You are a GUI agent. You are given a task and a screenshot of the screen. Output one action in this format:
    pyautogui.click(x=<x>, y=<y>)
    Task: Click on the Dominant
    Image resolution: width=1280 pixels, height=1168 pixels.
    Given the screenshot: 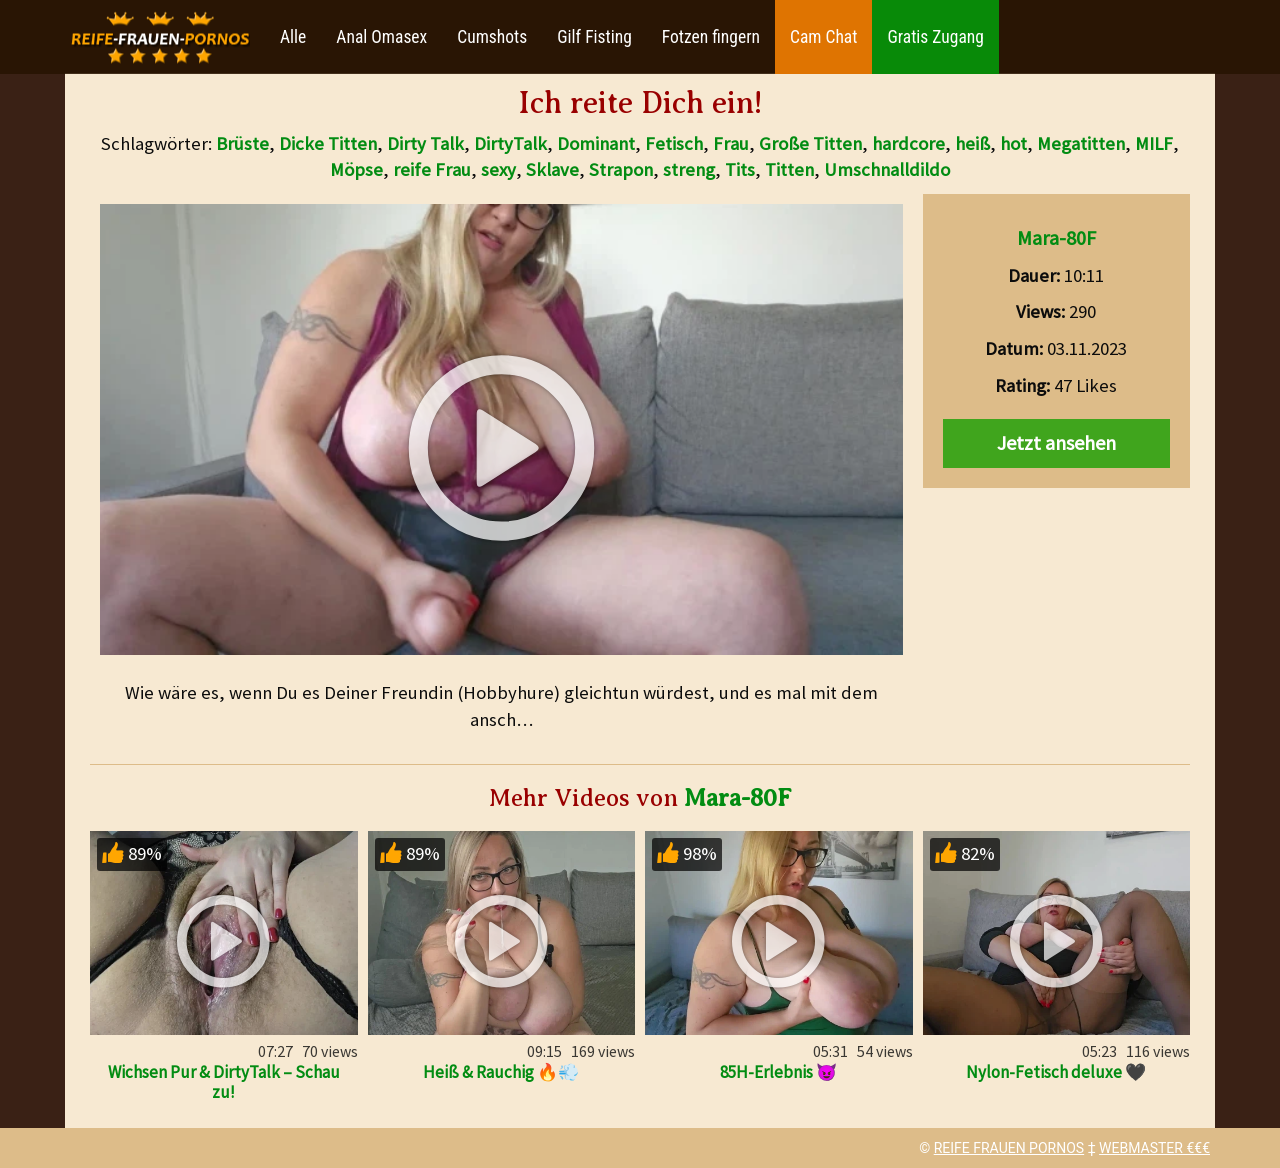 What is the action you would take?
    pyautogui.click(x=596, y=143)
    